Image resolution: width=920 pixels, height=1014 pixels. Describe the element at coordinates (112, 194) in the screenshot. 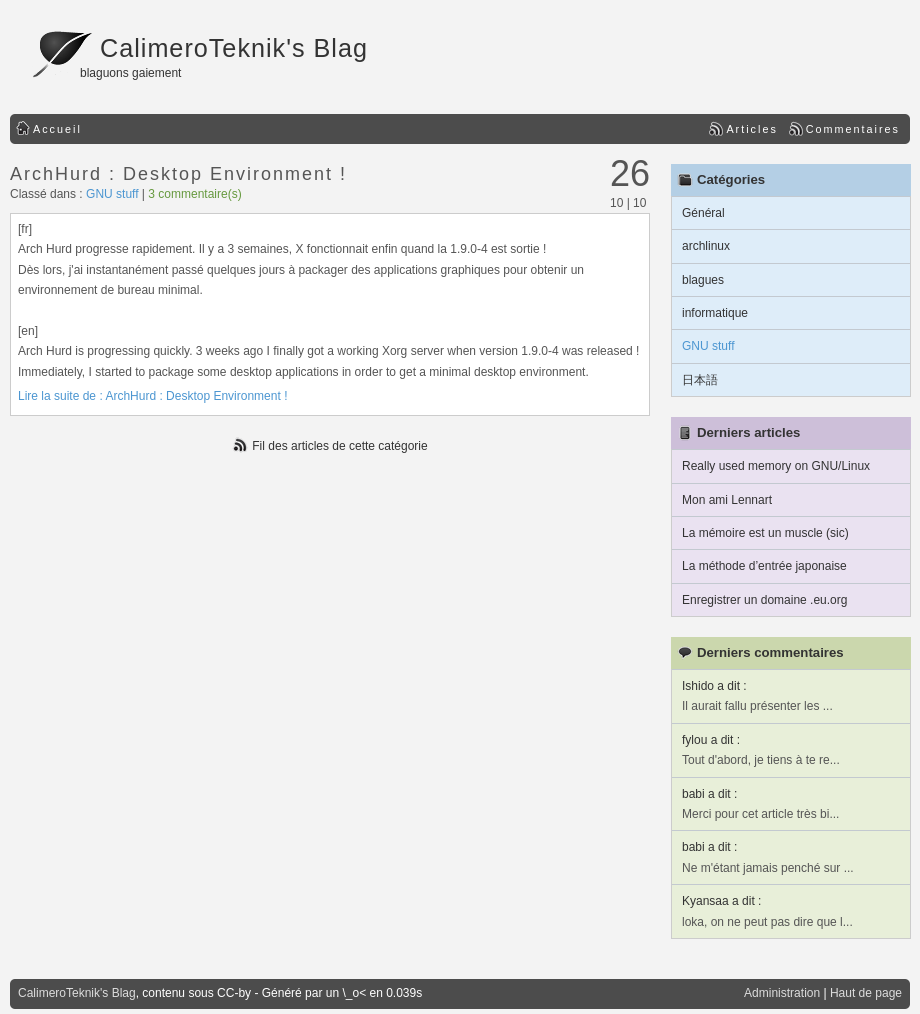

I see `GNU stuff` at that location.